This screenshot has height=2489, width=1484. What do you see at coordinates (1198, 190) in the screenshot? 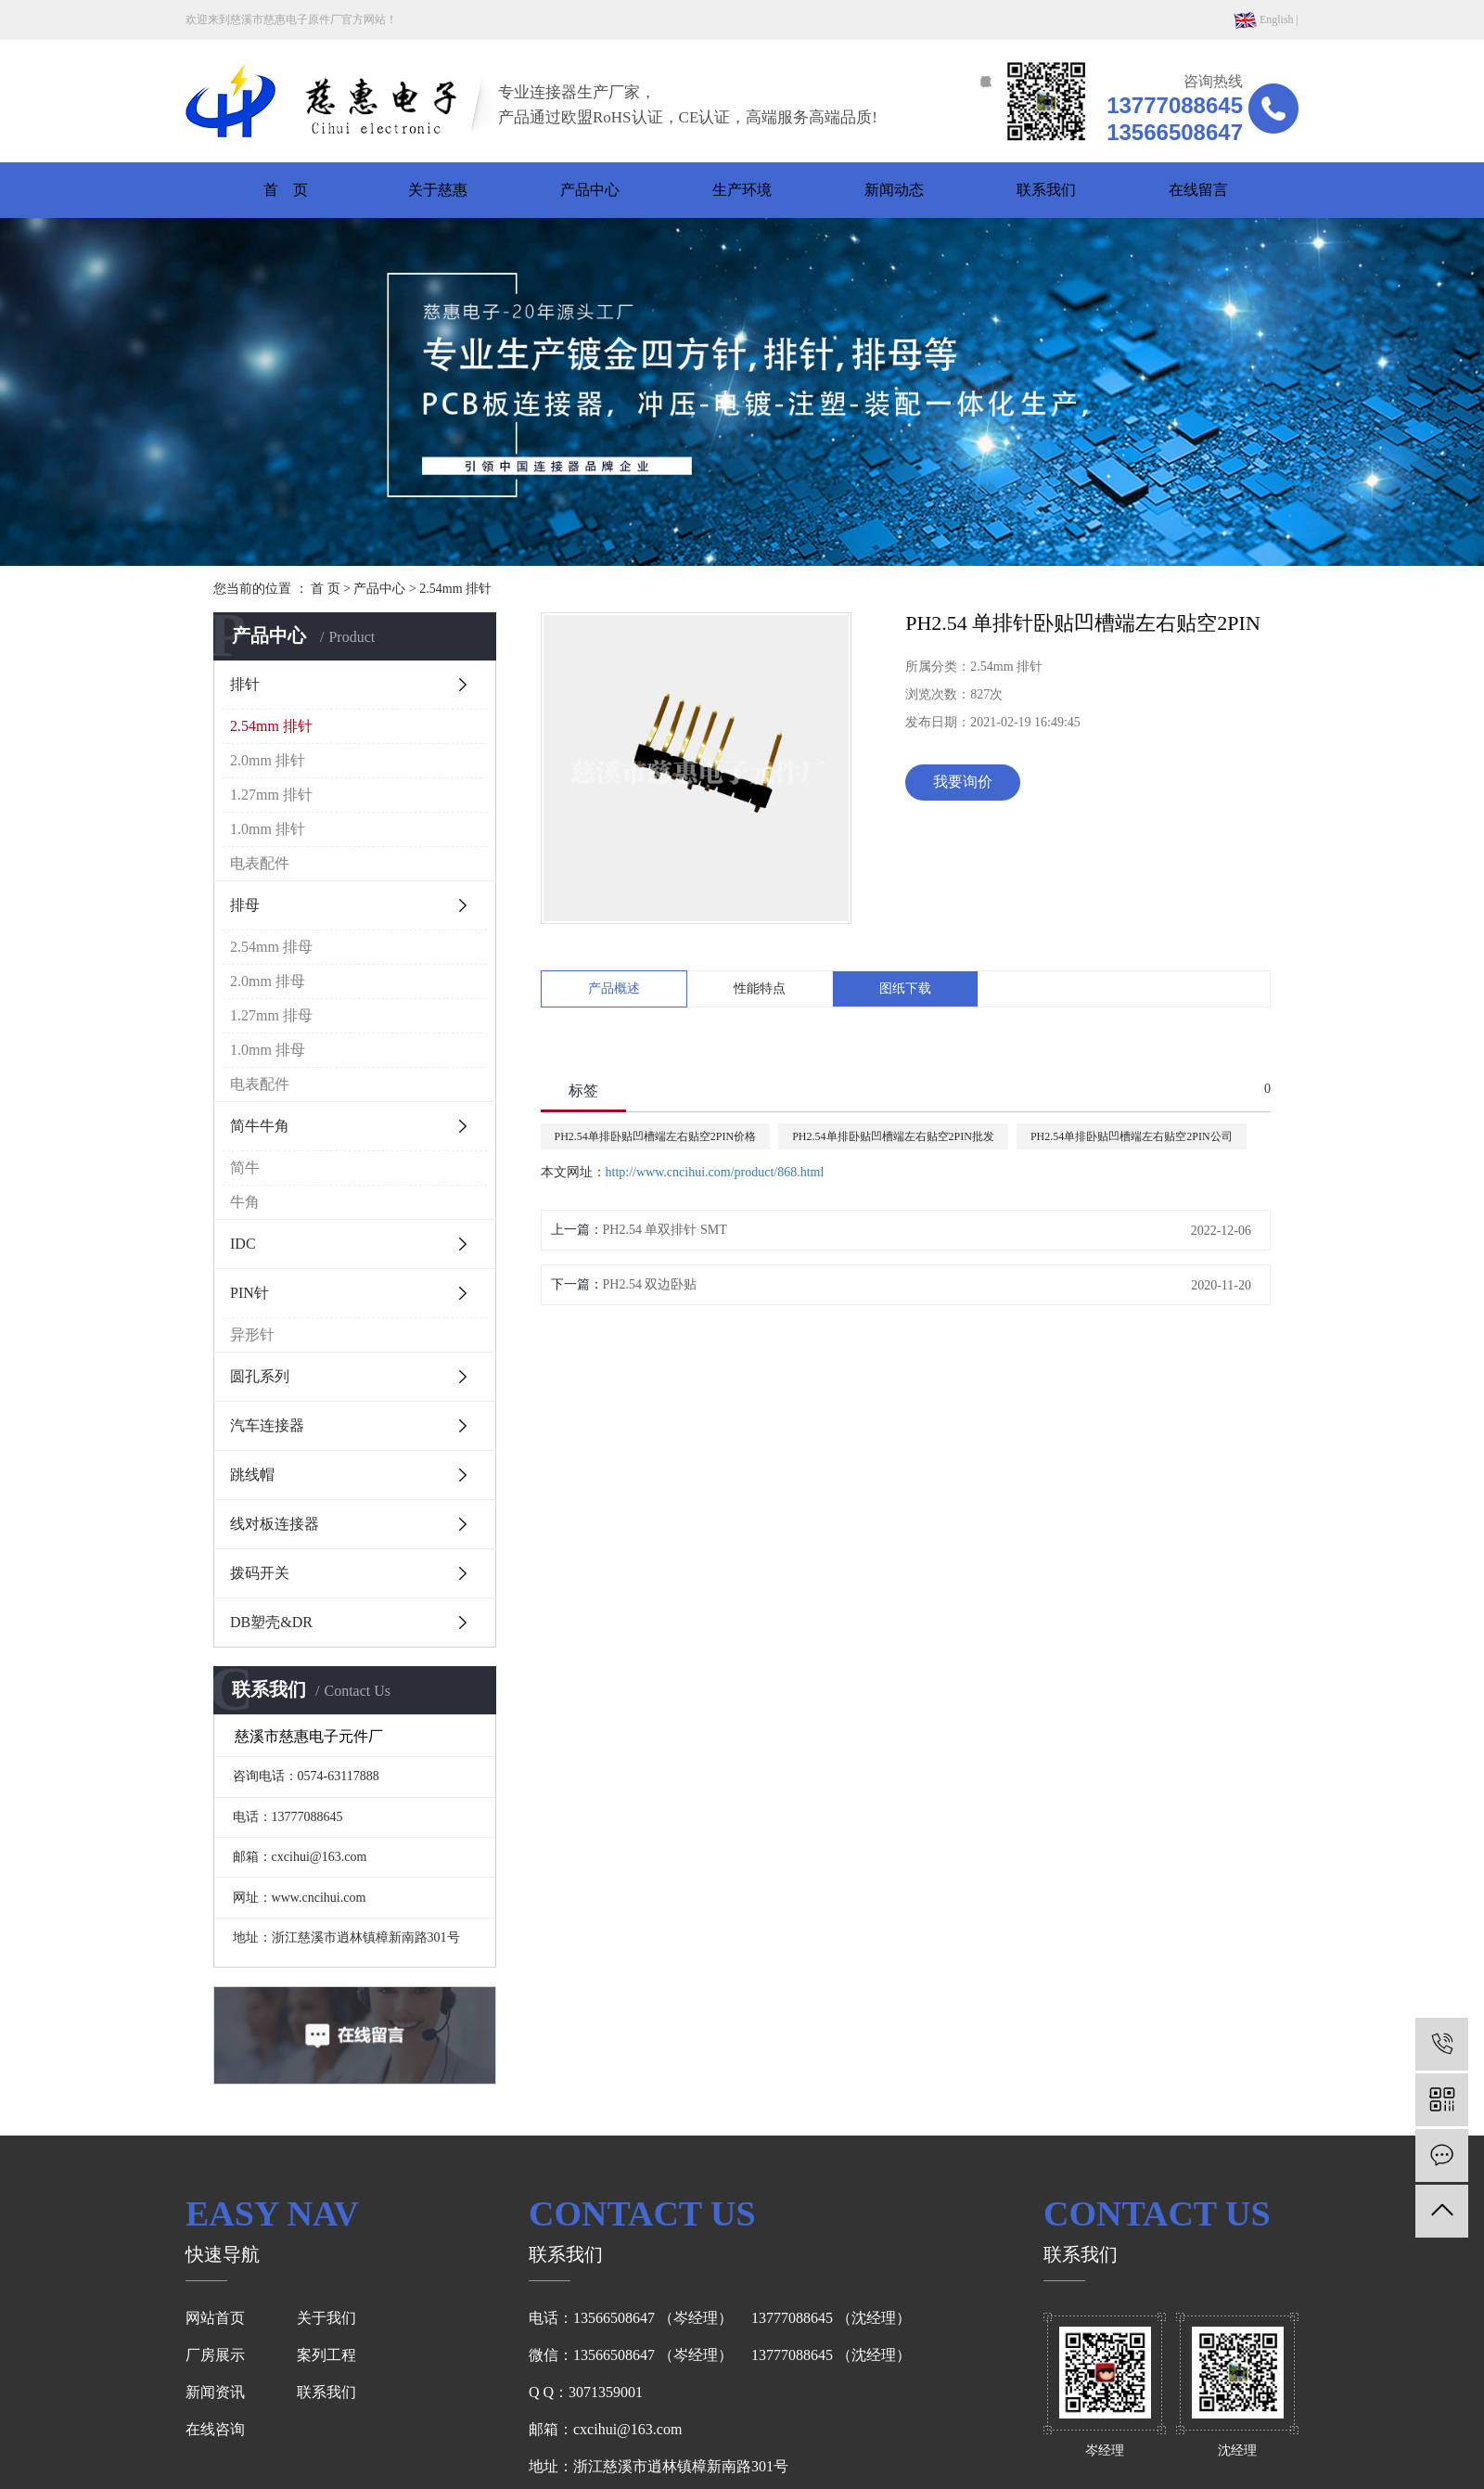
I see `在线留言` at bounding box center [1198, 190].